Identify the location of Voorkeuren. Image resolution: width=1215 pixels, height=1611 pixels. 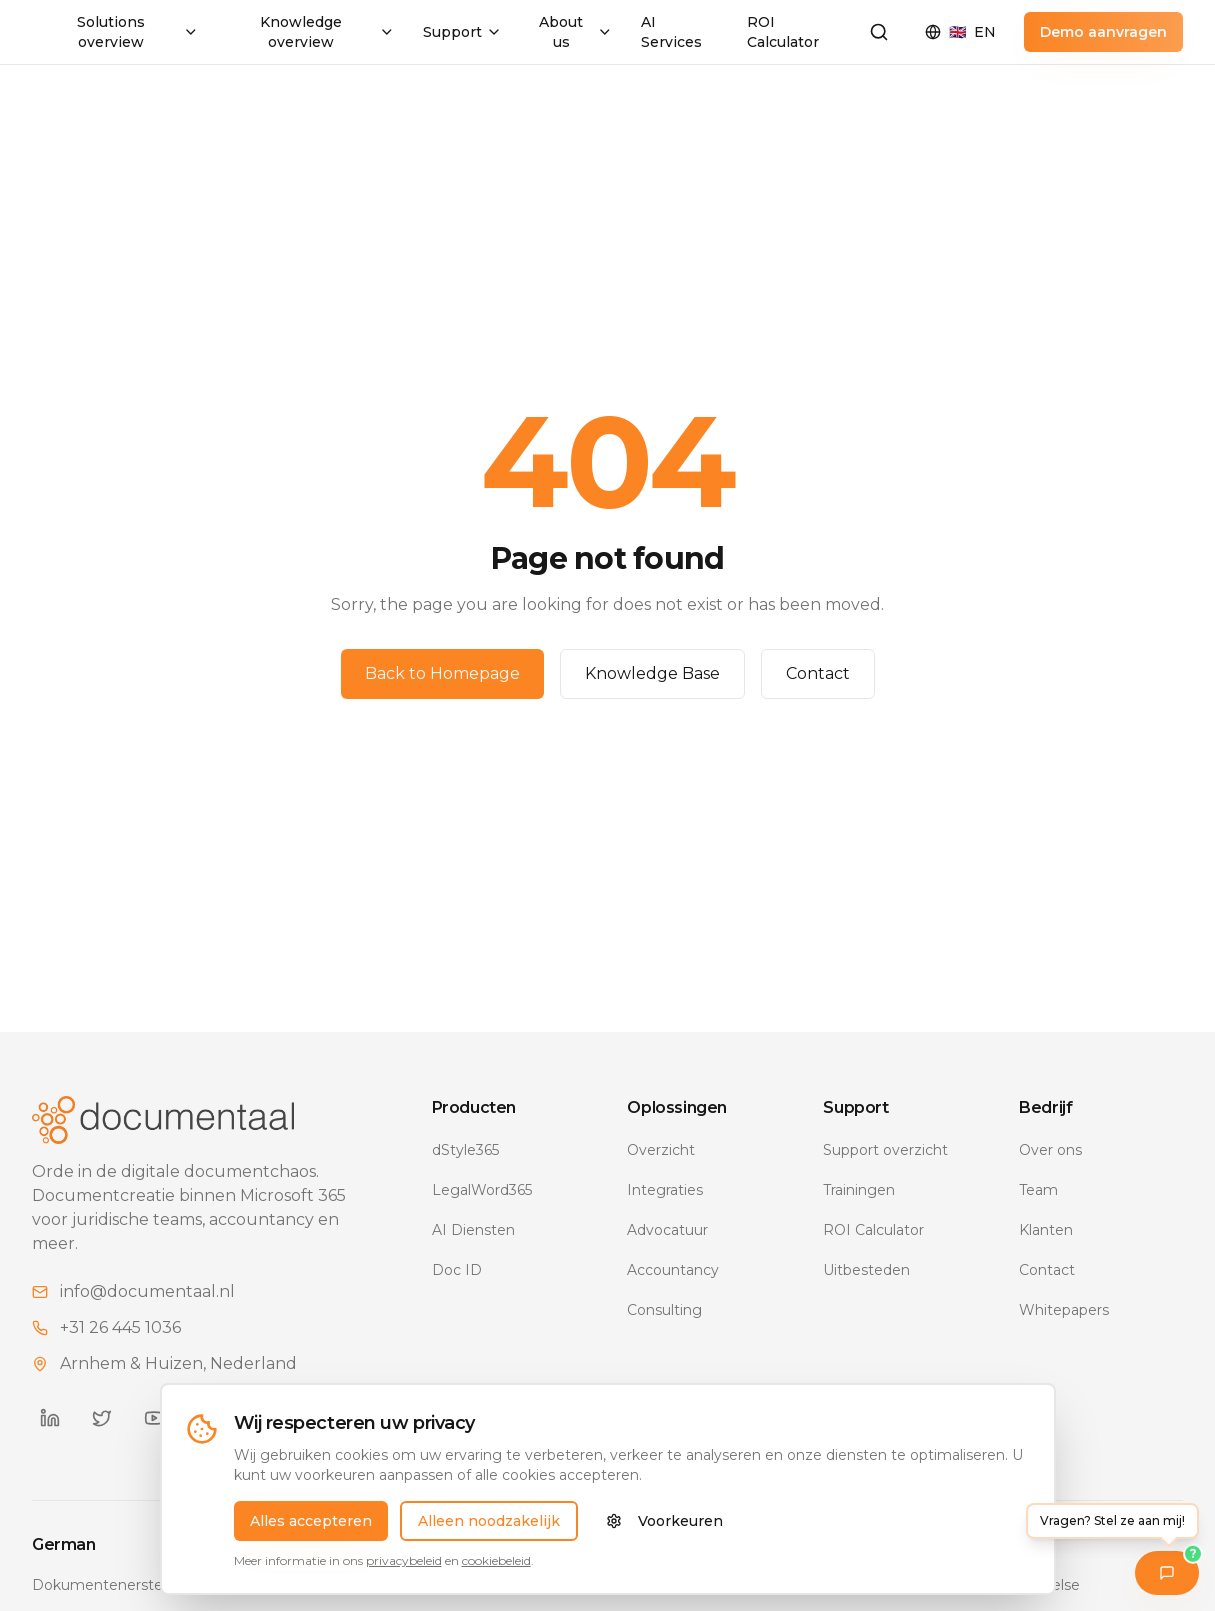
(664, 1521).